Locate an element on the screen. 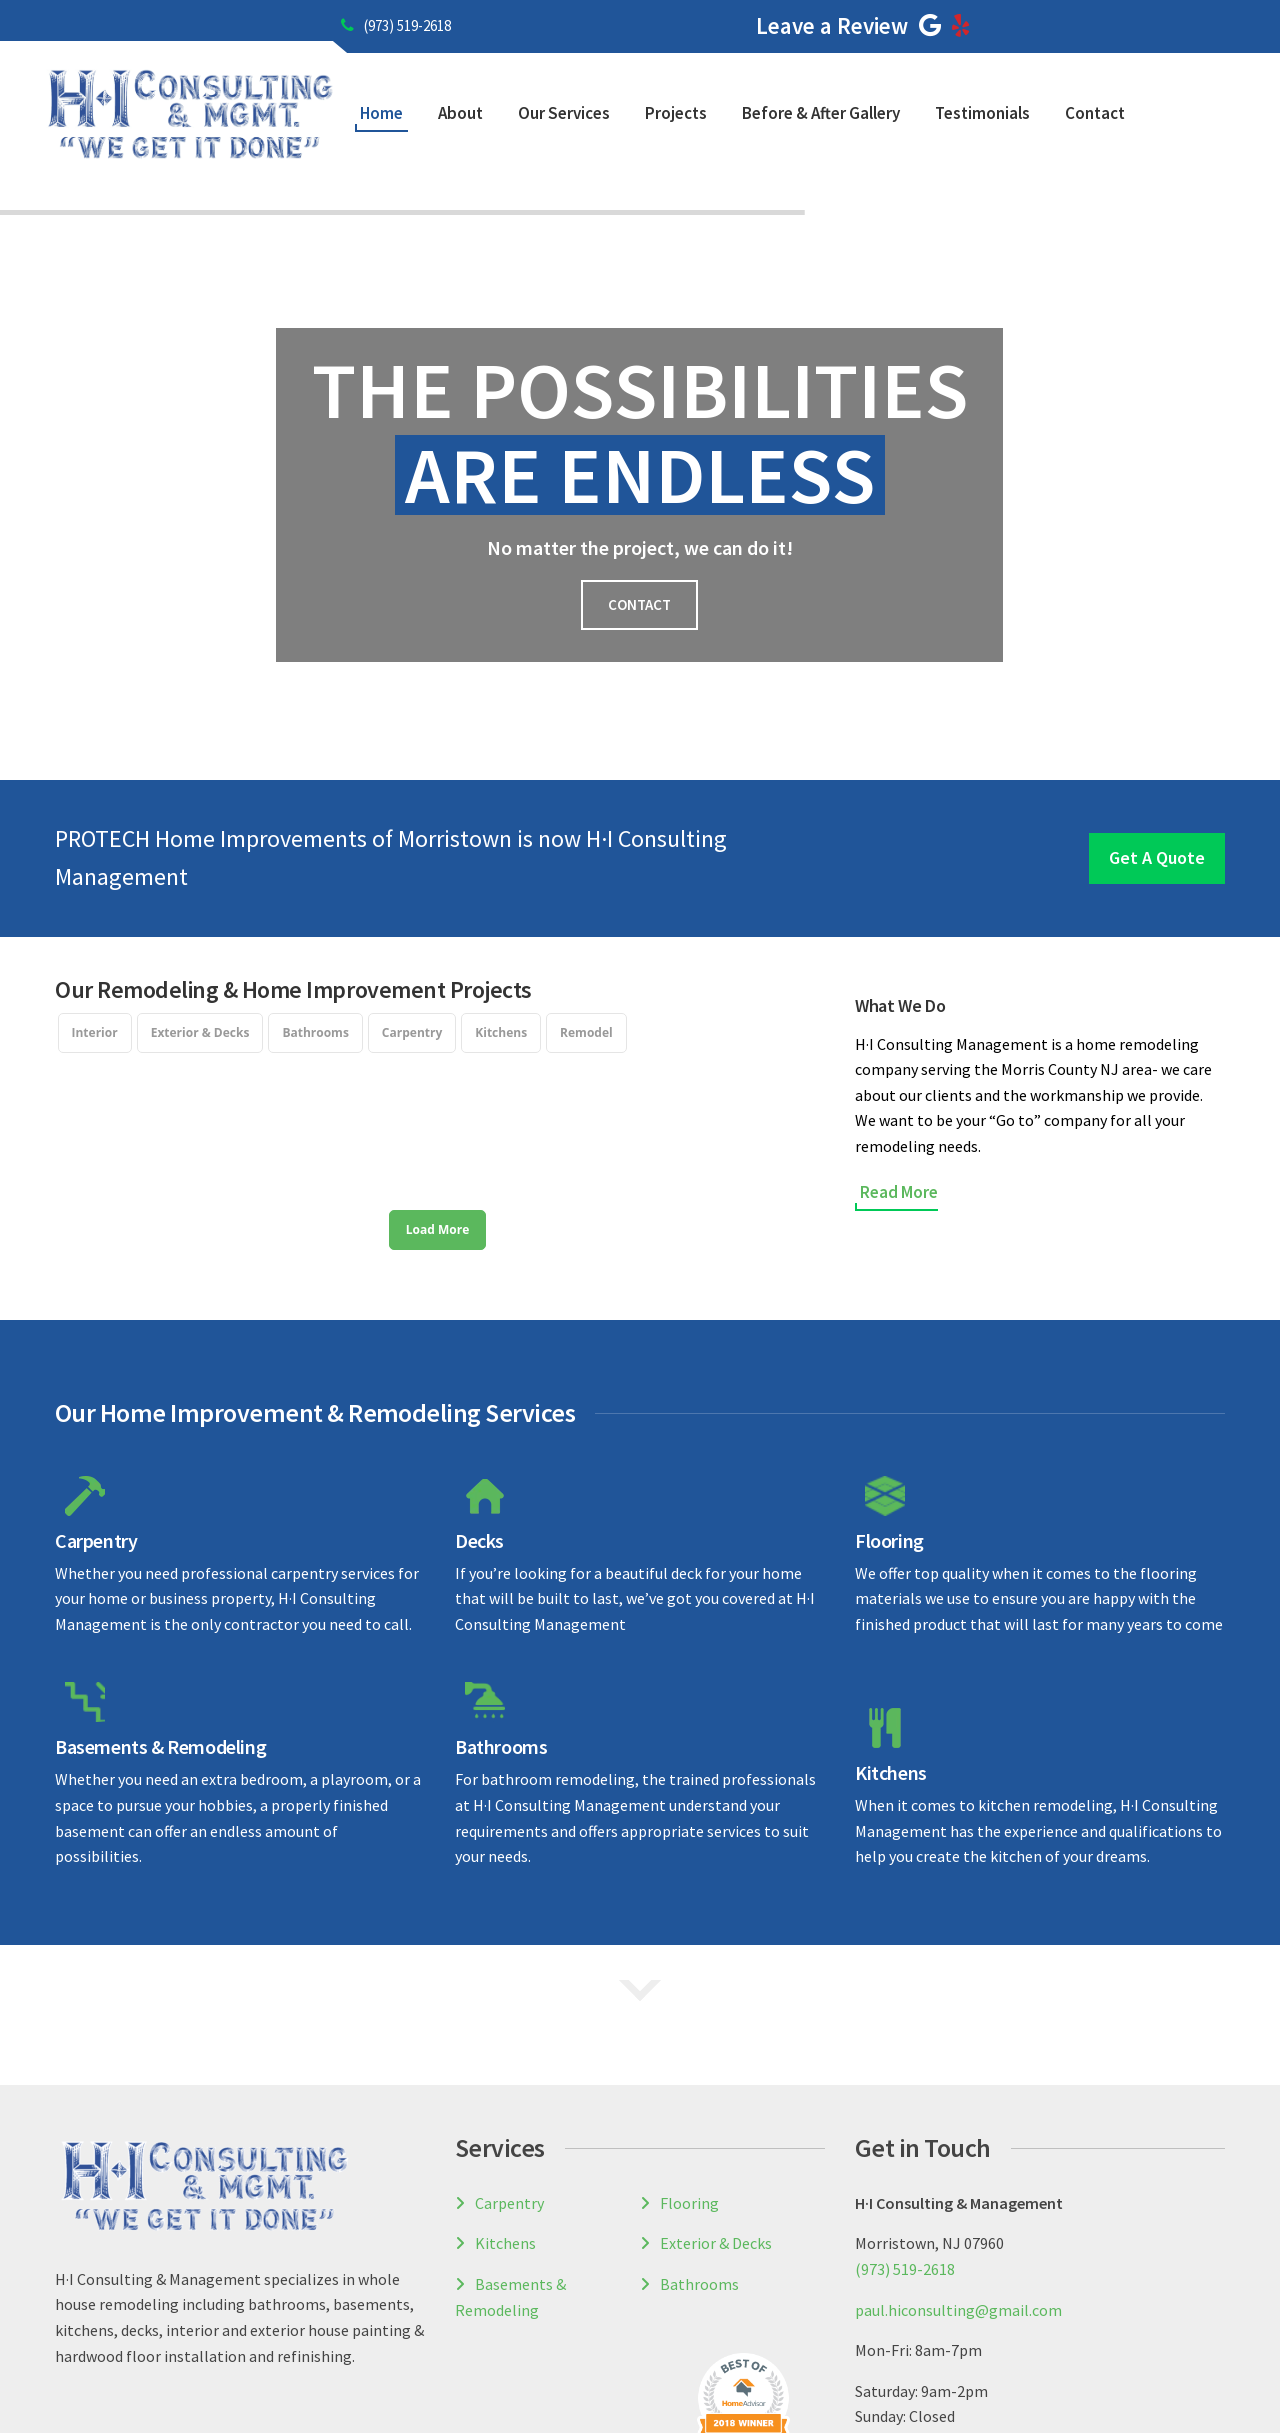  Our Services is located at coordinates (564, 113).